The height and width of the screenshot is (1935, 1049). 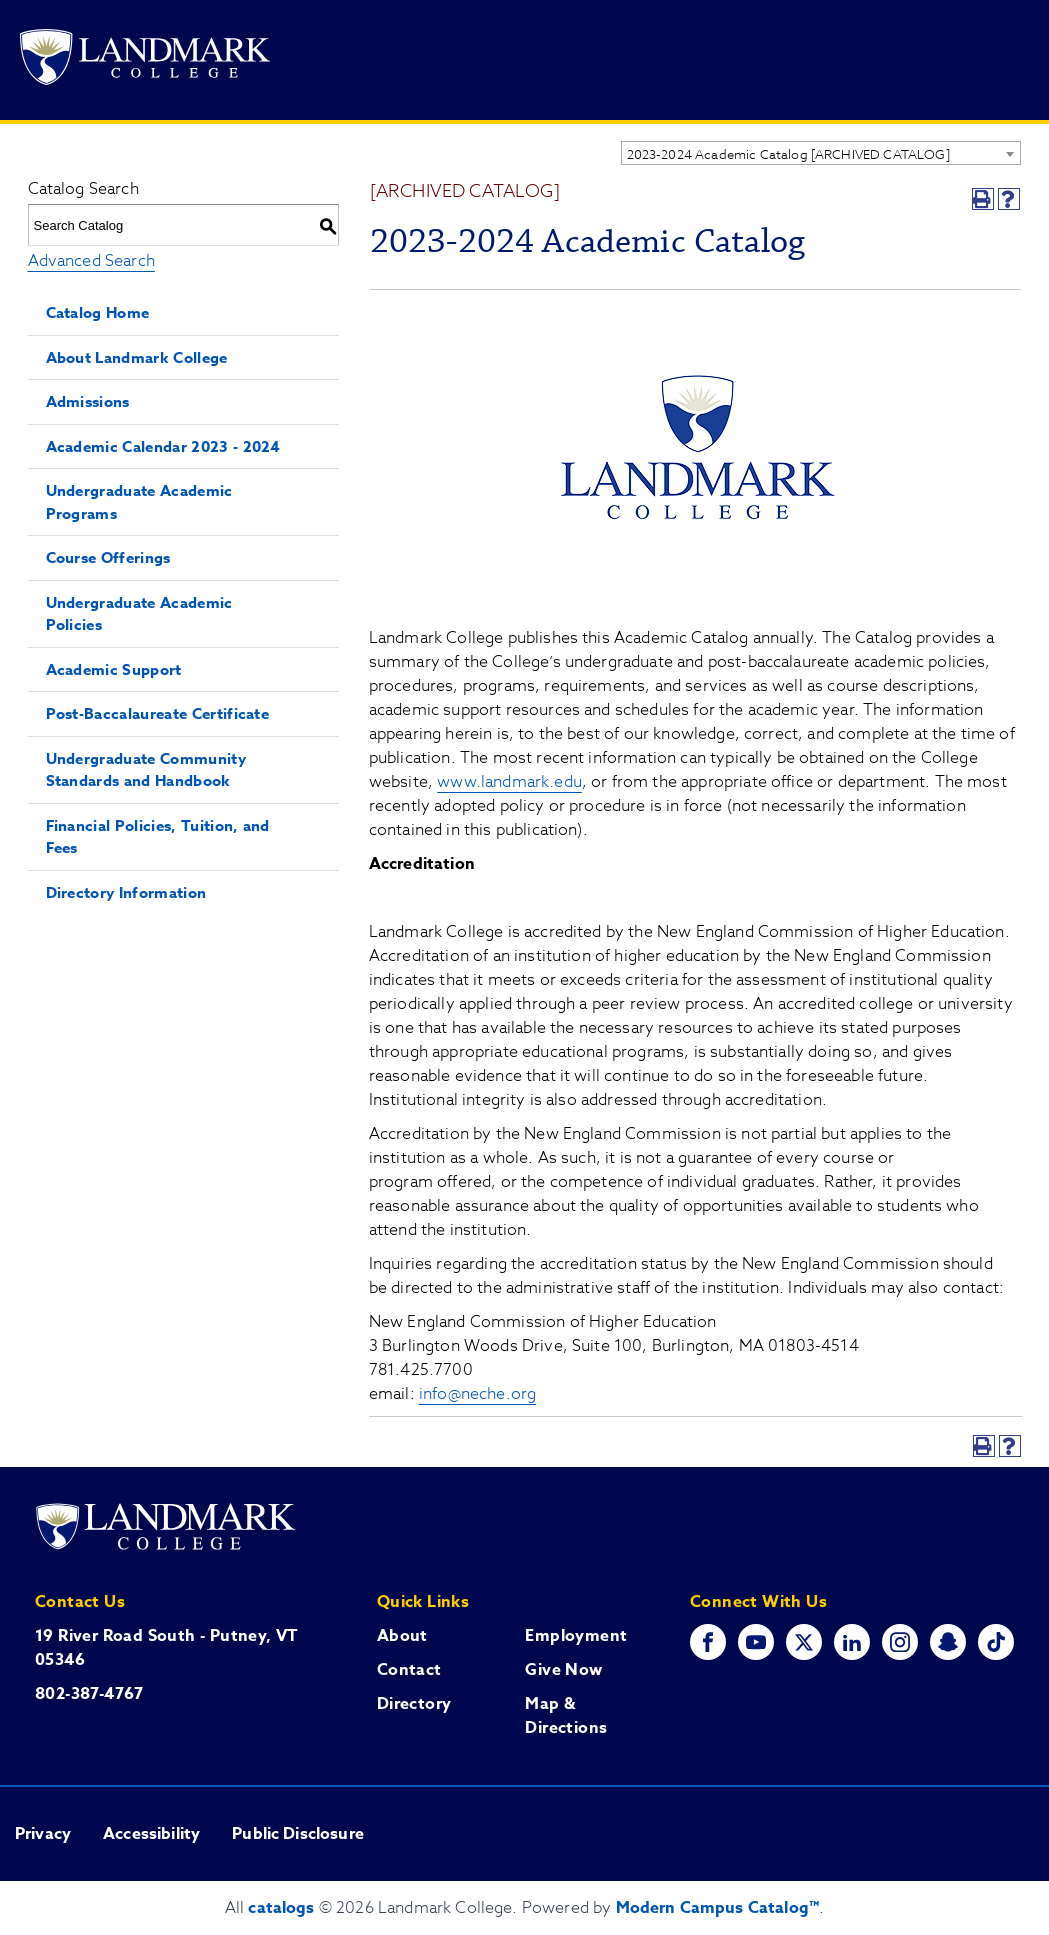 I want to click on Course Offerings, so click(x=108, y=557).